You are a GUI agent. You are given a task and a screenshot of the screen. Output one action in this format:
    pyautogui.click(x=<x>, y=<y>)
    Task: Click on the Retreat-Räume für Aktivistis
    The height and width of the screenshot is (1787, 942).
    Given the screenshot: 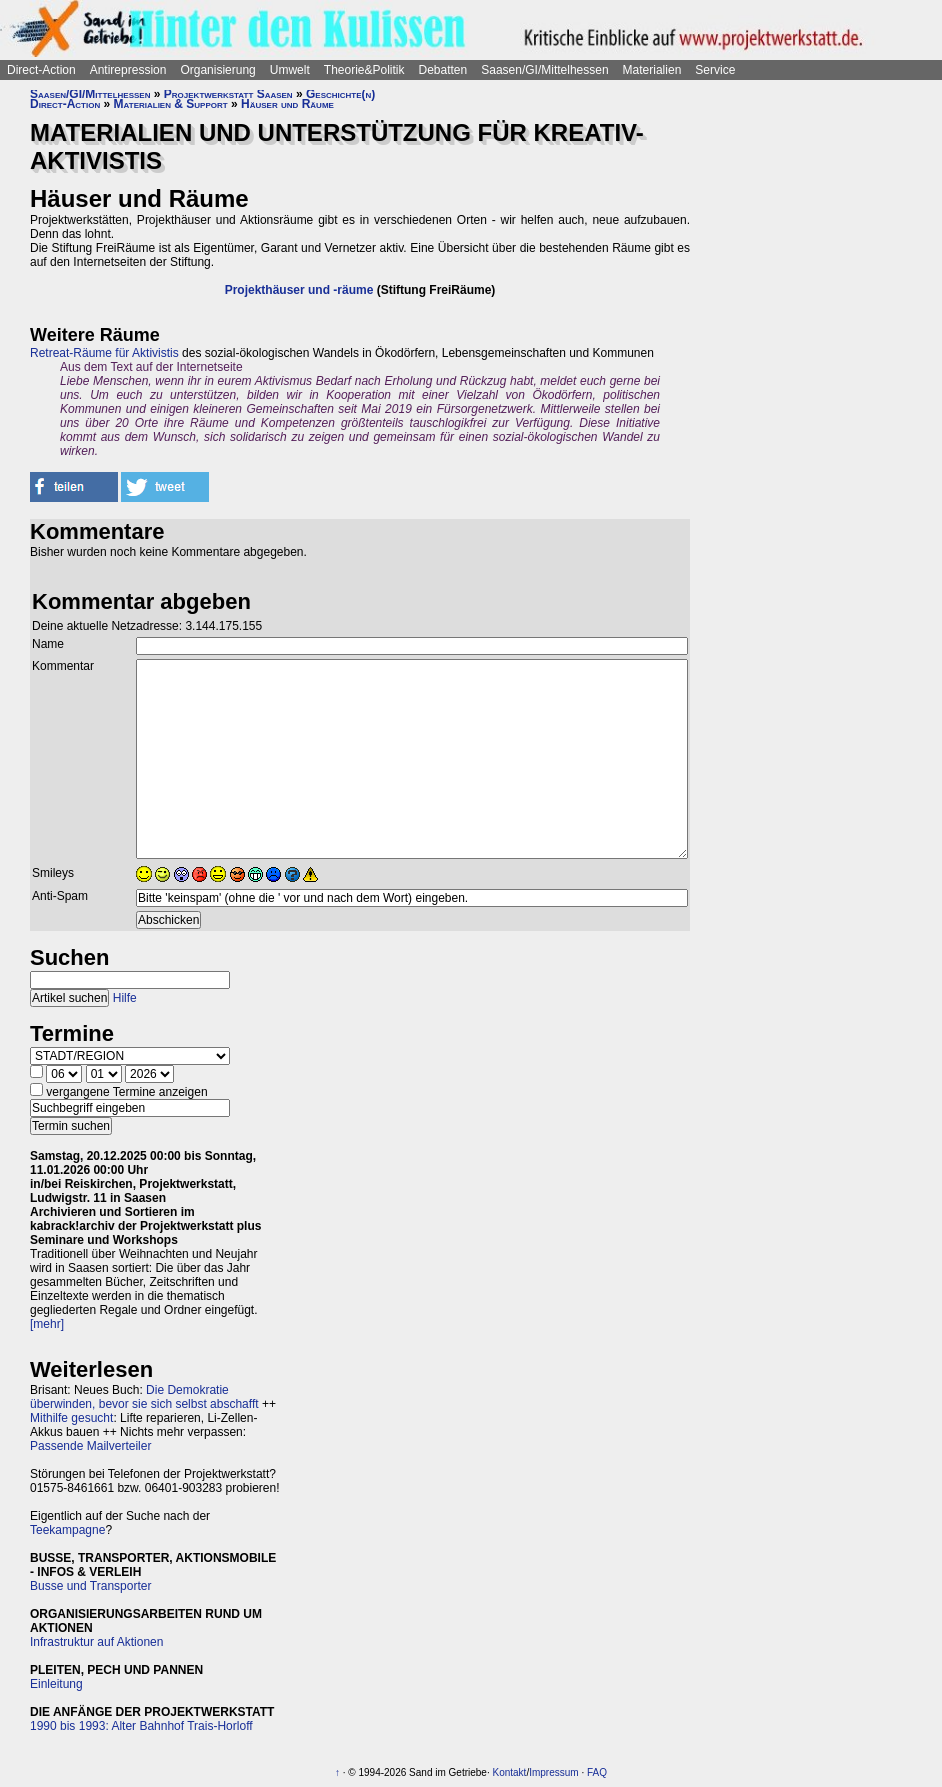 What is the action you would take?
    pyautogui.click(x=104, y=353)
    